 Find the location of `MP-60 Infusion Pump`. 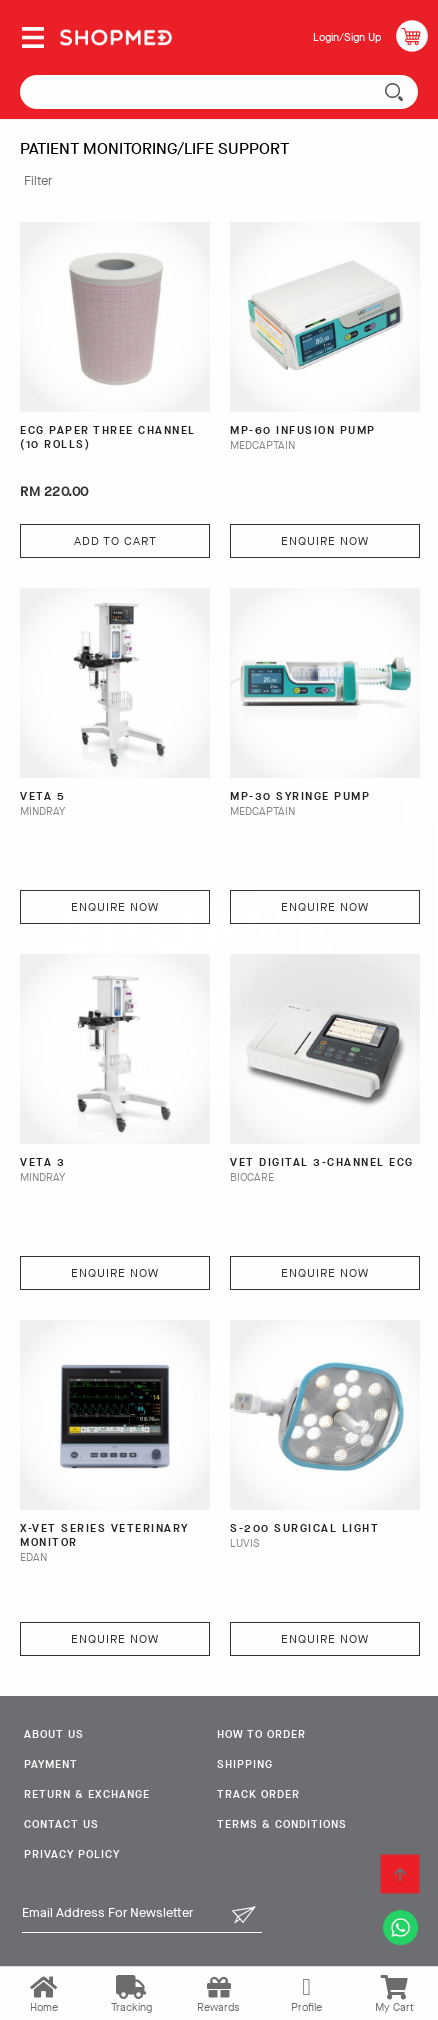

MP-60 Infusion Pump is located at coordinates (303, 431).